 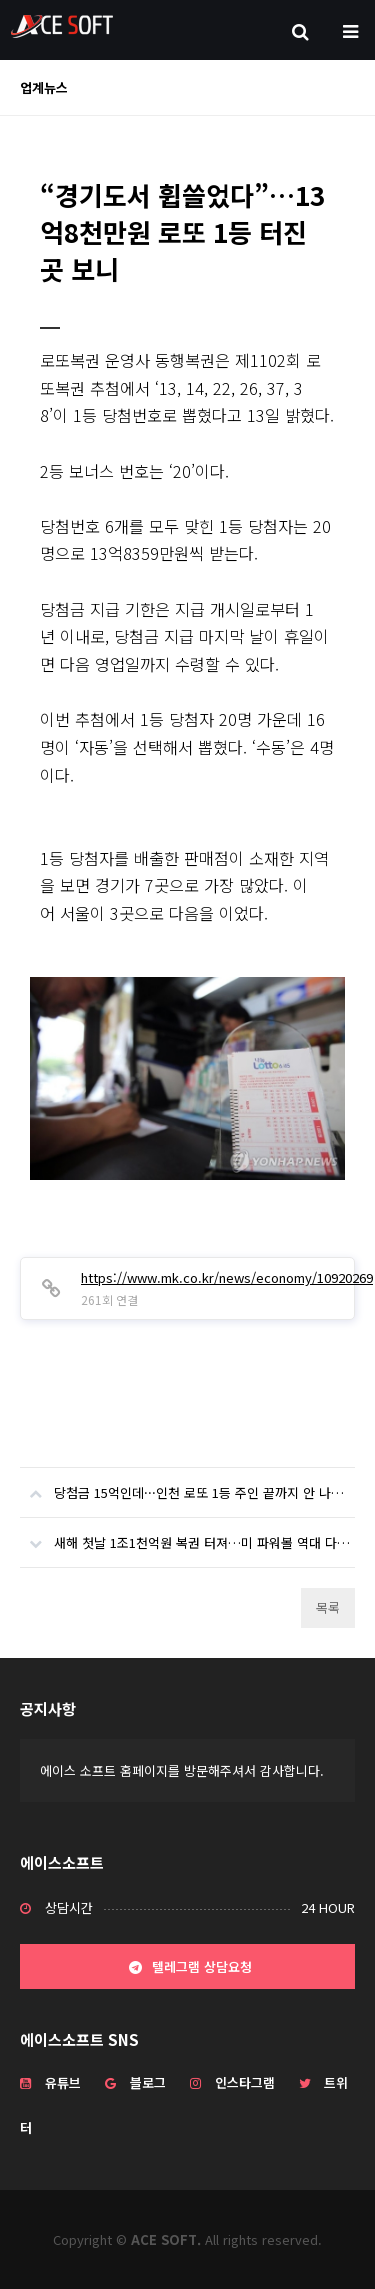 I want to click on 당첨금 15억인데···인천 로또 1등 주인 끝까지 안 나타나 '복권기금 귀속', so click(x=187, y=1485).